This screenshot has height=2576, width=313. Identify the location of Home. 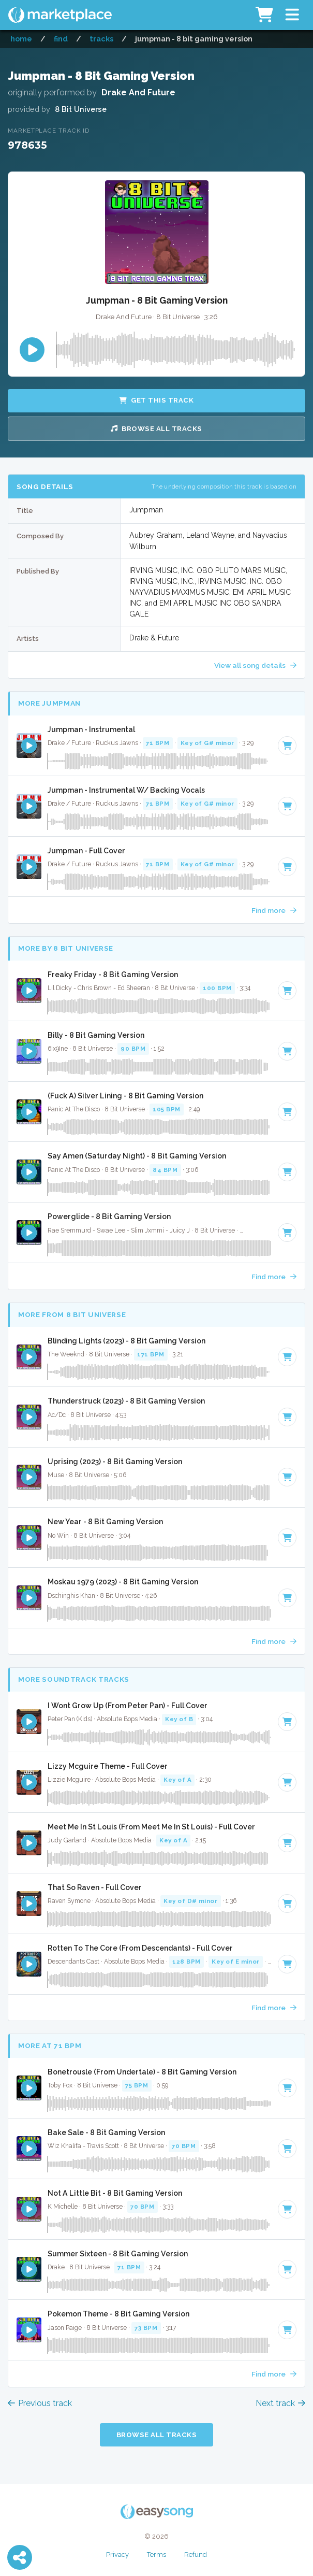
(21, 38).